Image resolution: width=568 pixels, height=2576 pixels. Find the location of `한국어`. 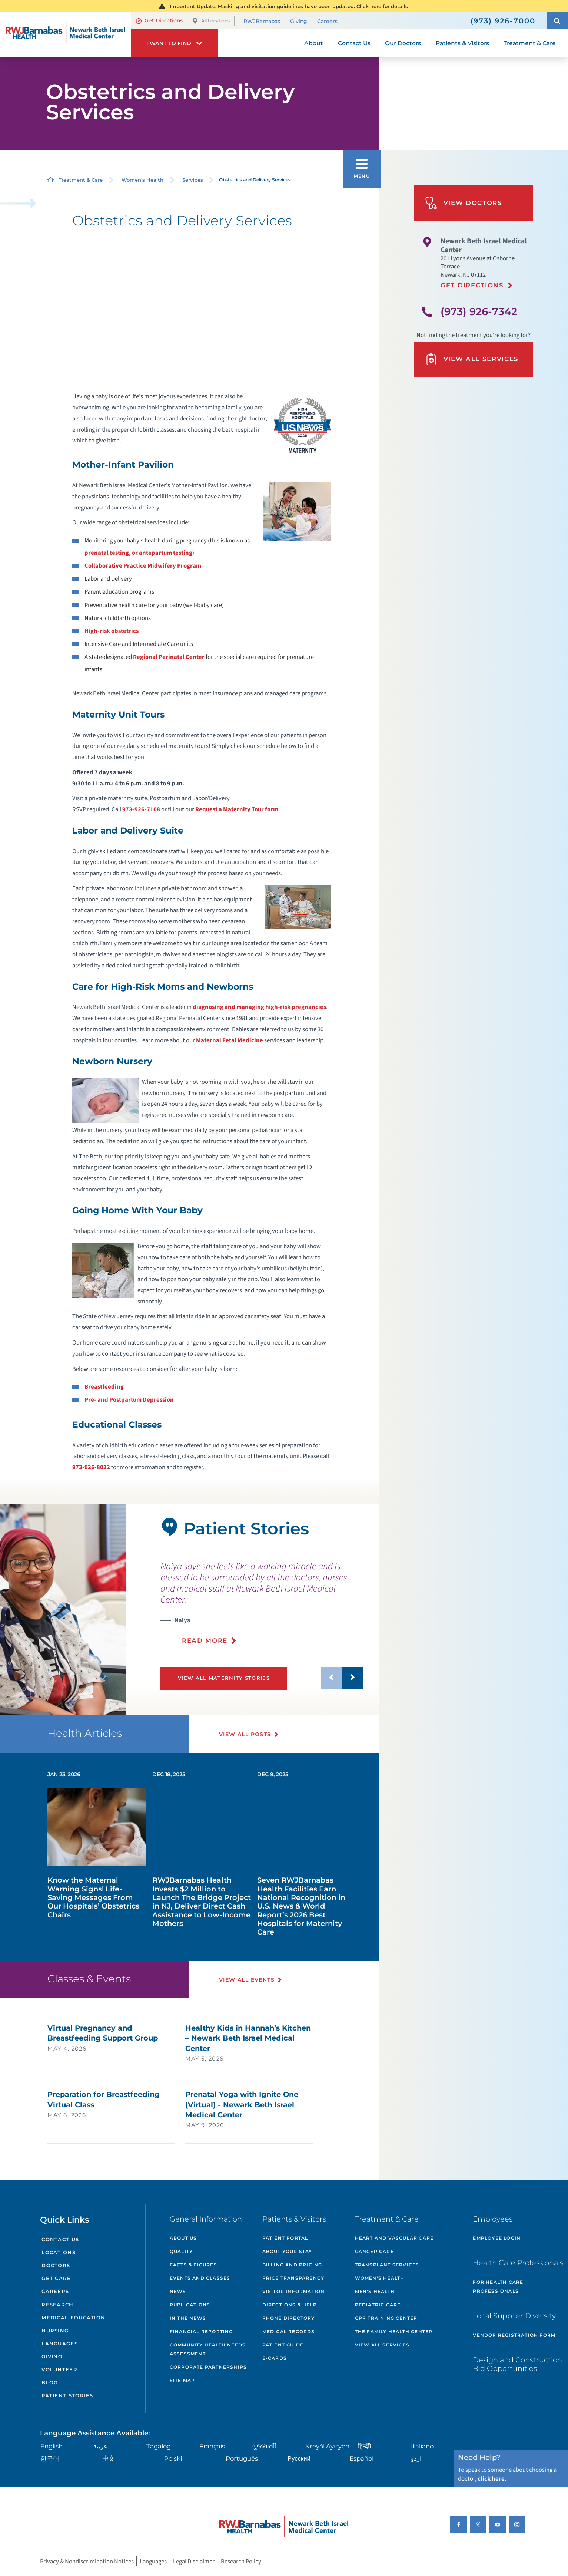

한국어 is located at coordinates (49, 2458).